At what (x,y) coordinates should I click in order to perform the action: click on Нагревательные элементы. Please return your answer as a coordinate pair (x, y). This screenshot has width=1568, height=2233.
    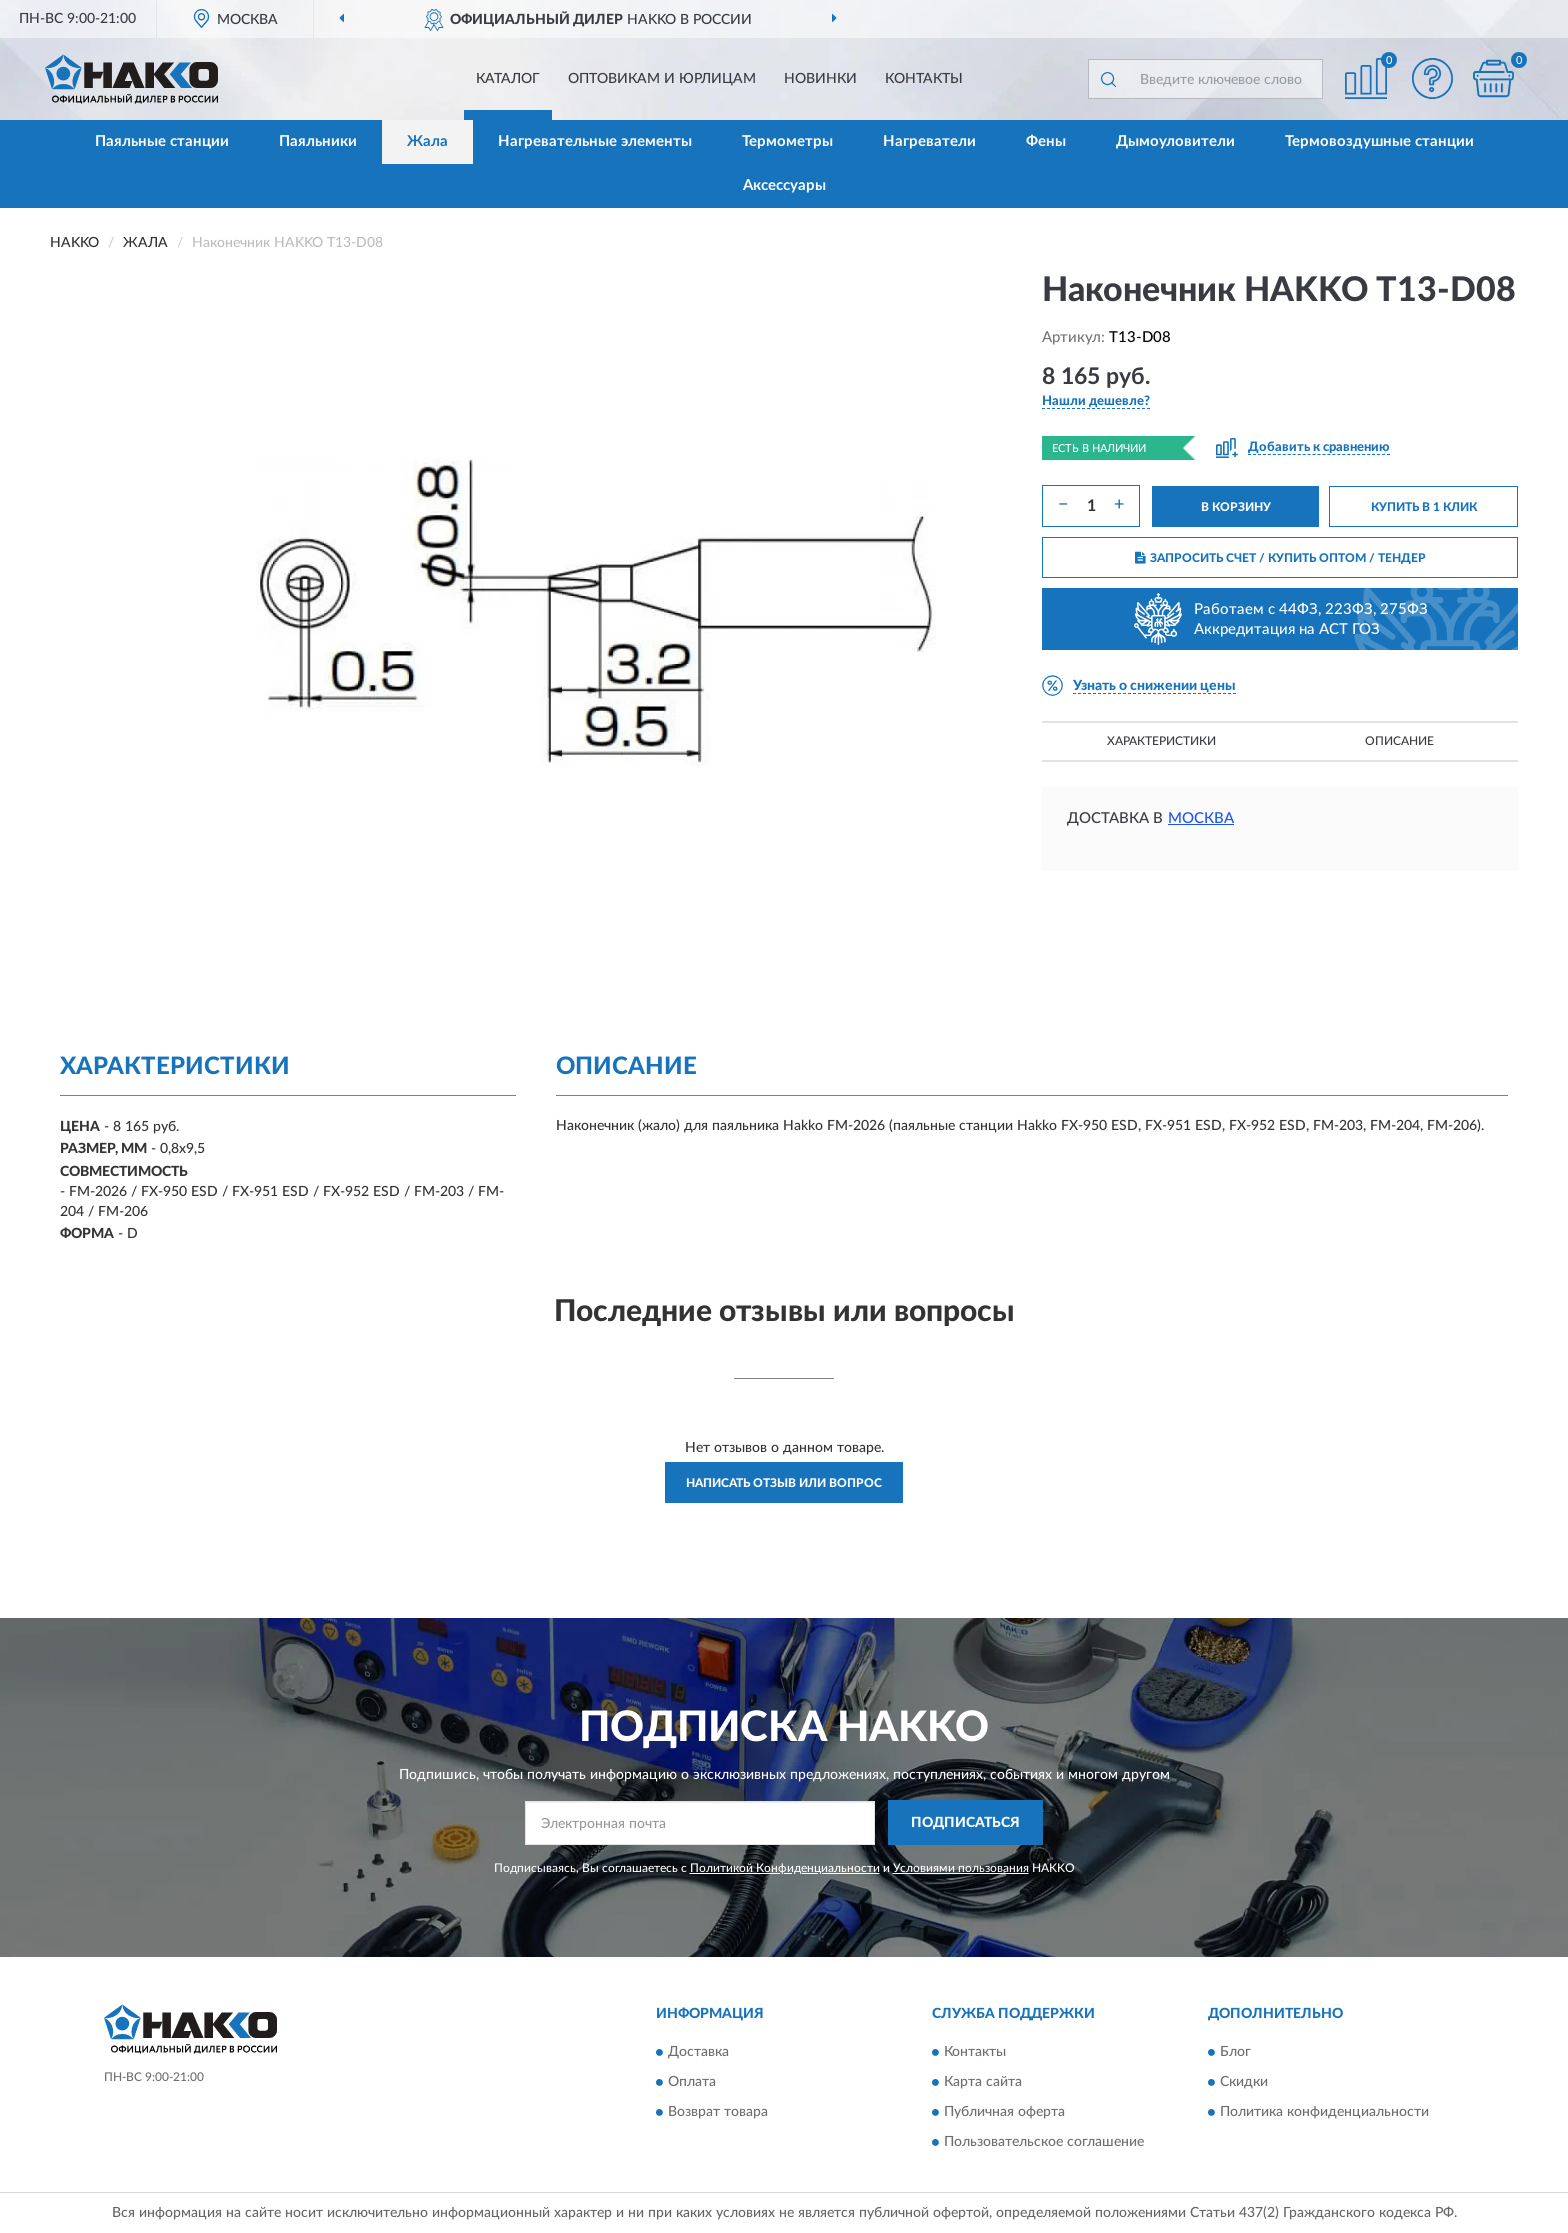
    Looking at the image, I should click on (595, 141).